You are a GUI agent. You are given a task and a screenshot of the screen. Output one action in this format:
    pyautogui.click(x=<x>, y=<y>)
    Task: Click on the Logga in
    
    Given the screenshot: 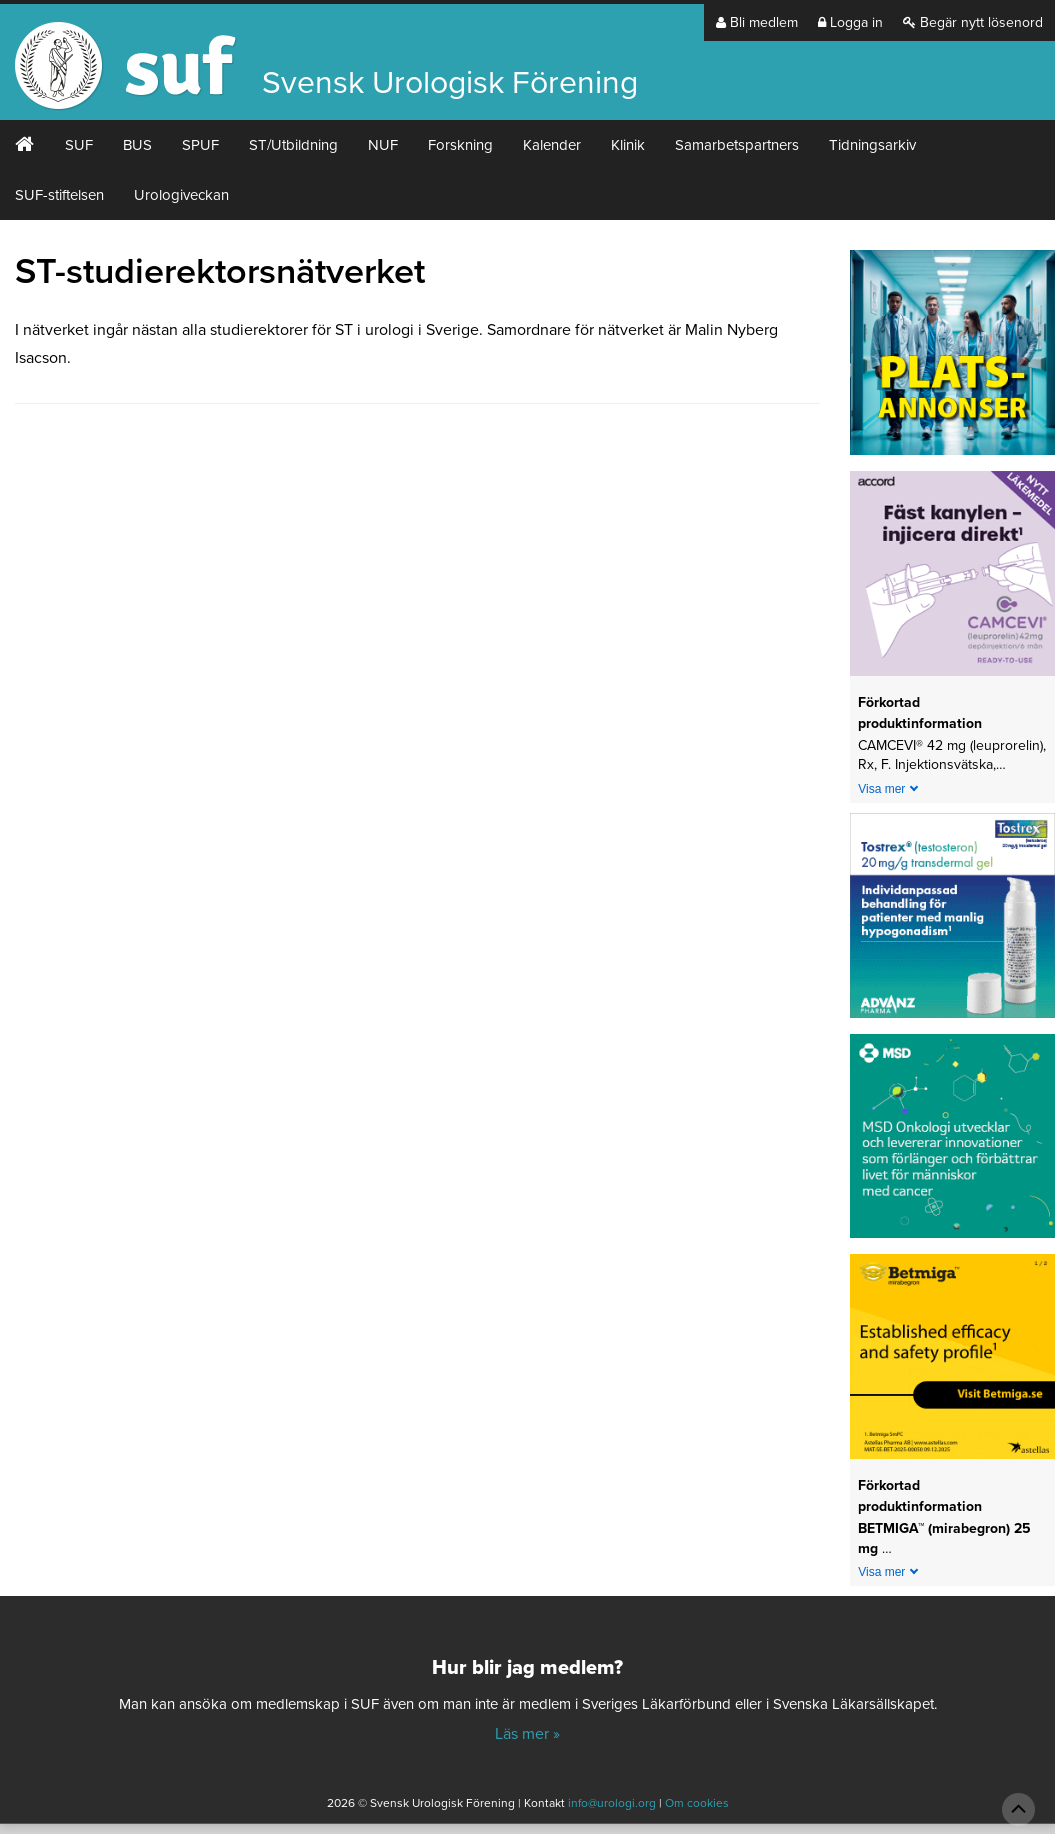 What is the action you would take?
    pyautogui.click(x=850, y=22)
    